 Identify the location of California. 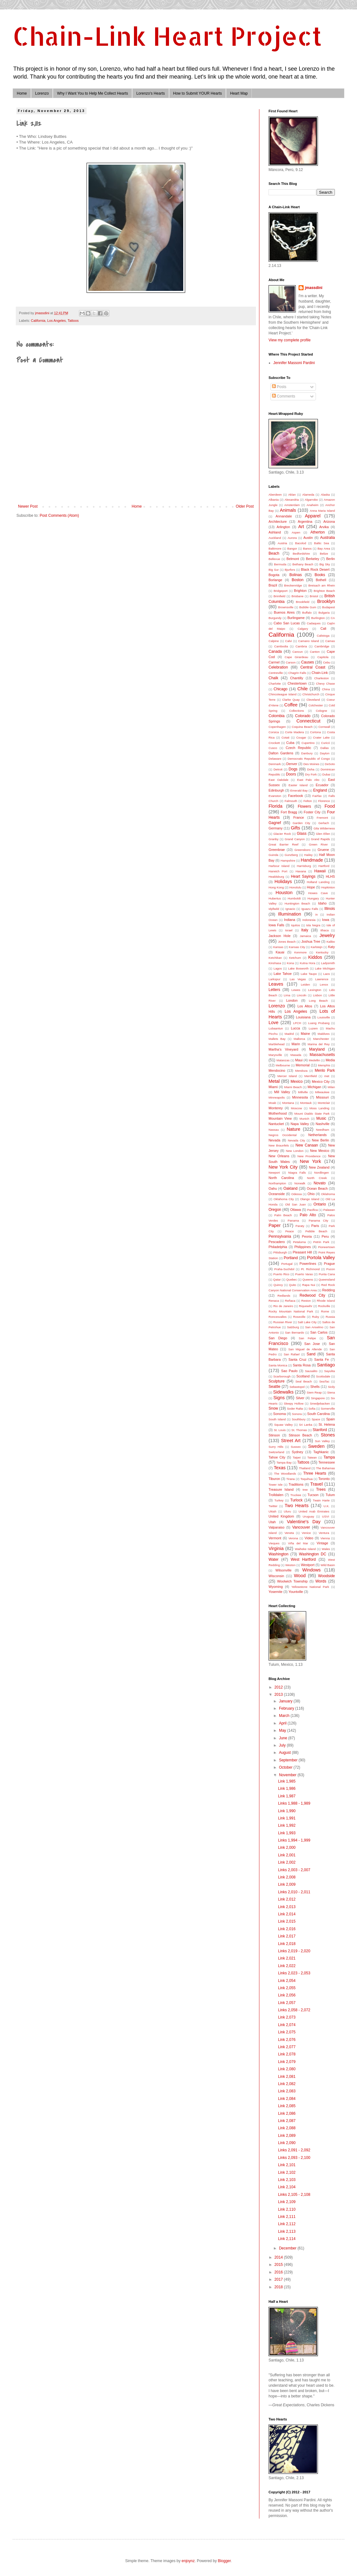
(38, 320).